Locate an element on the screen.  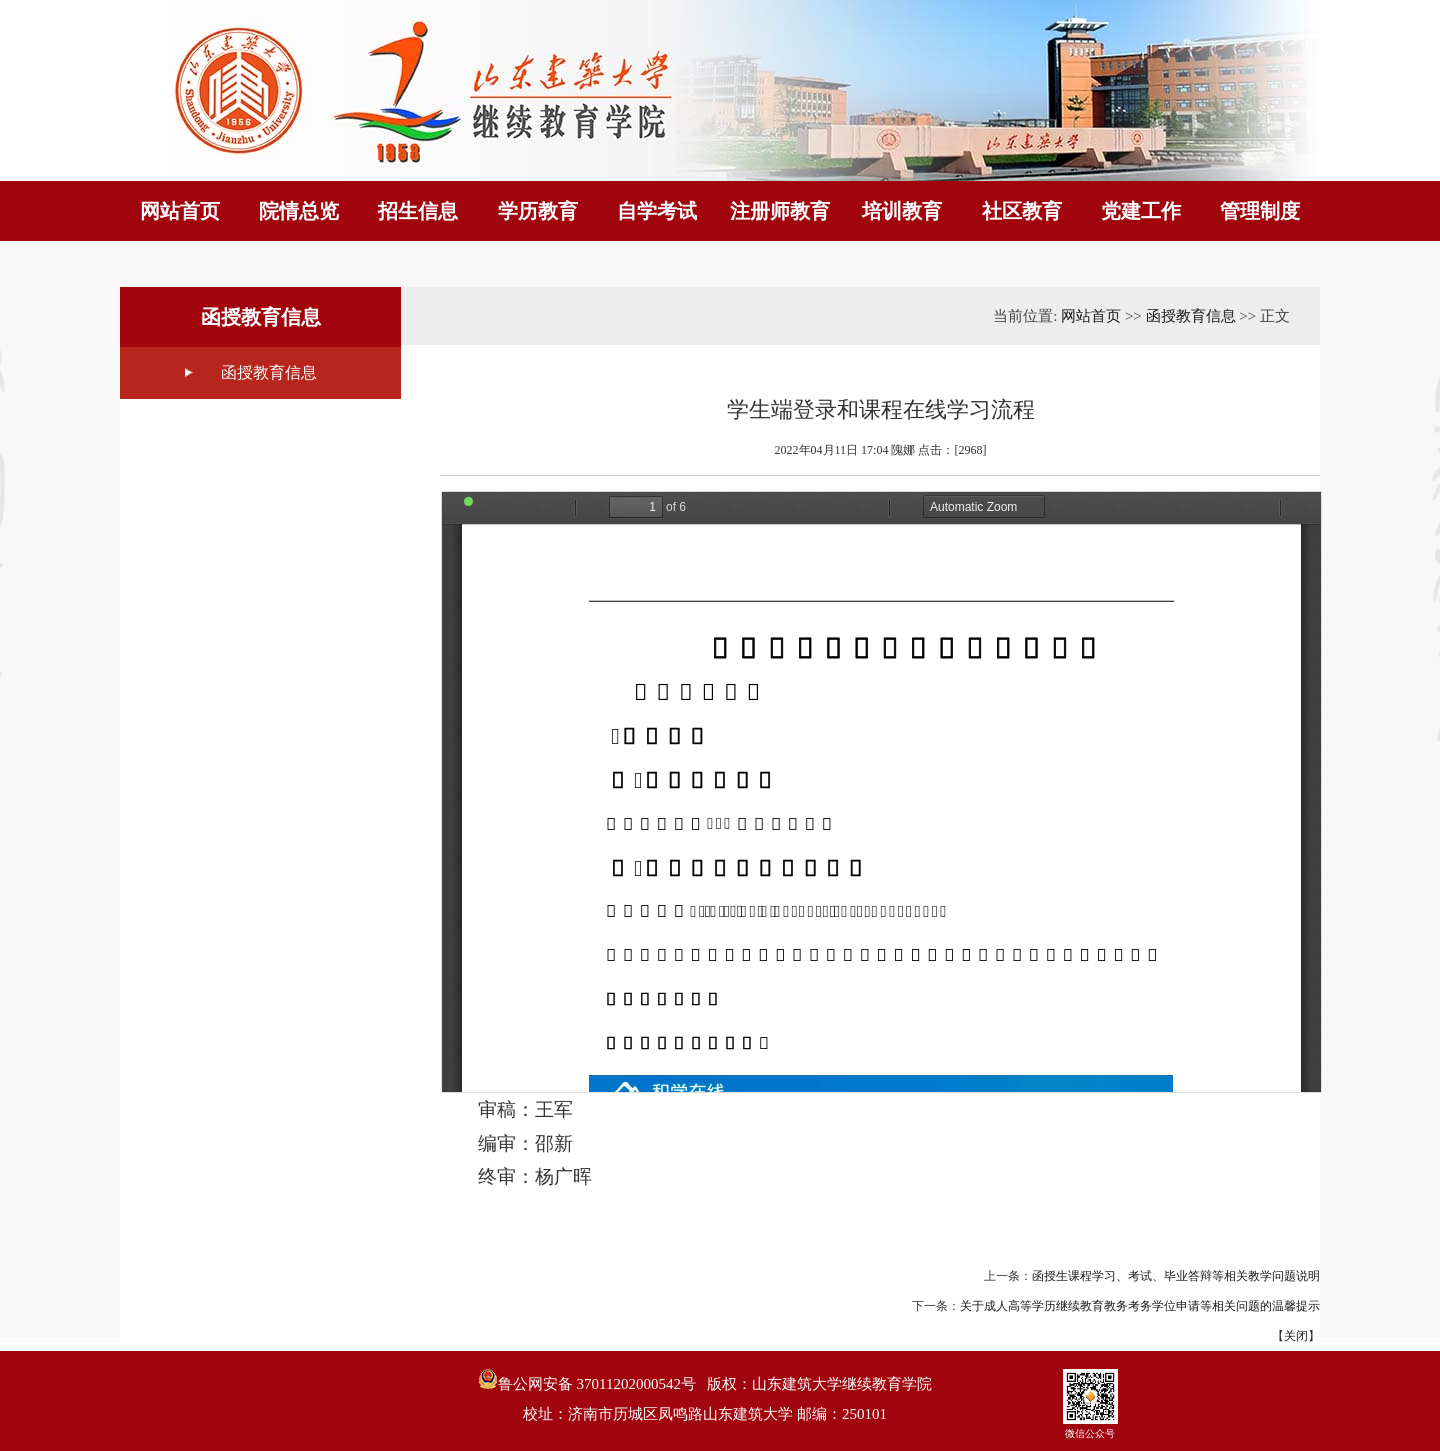
鲁公网安备 37011202000542号 is located at coordinates (587, 1380).